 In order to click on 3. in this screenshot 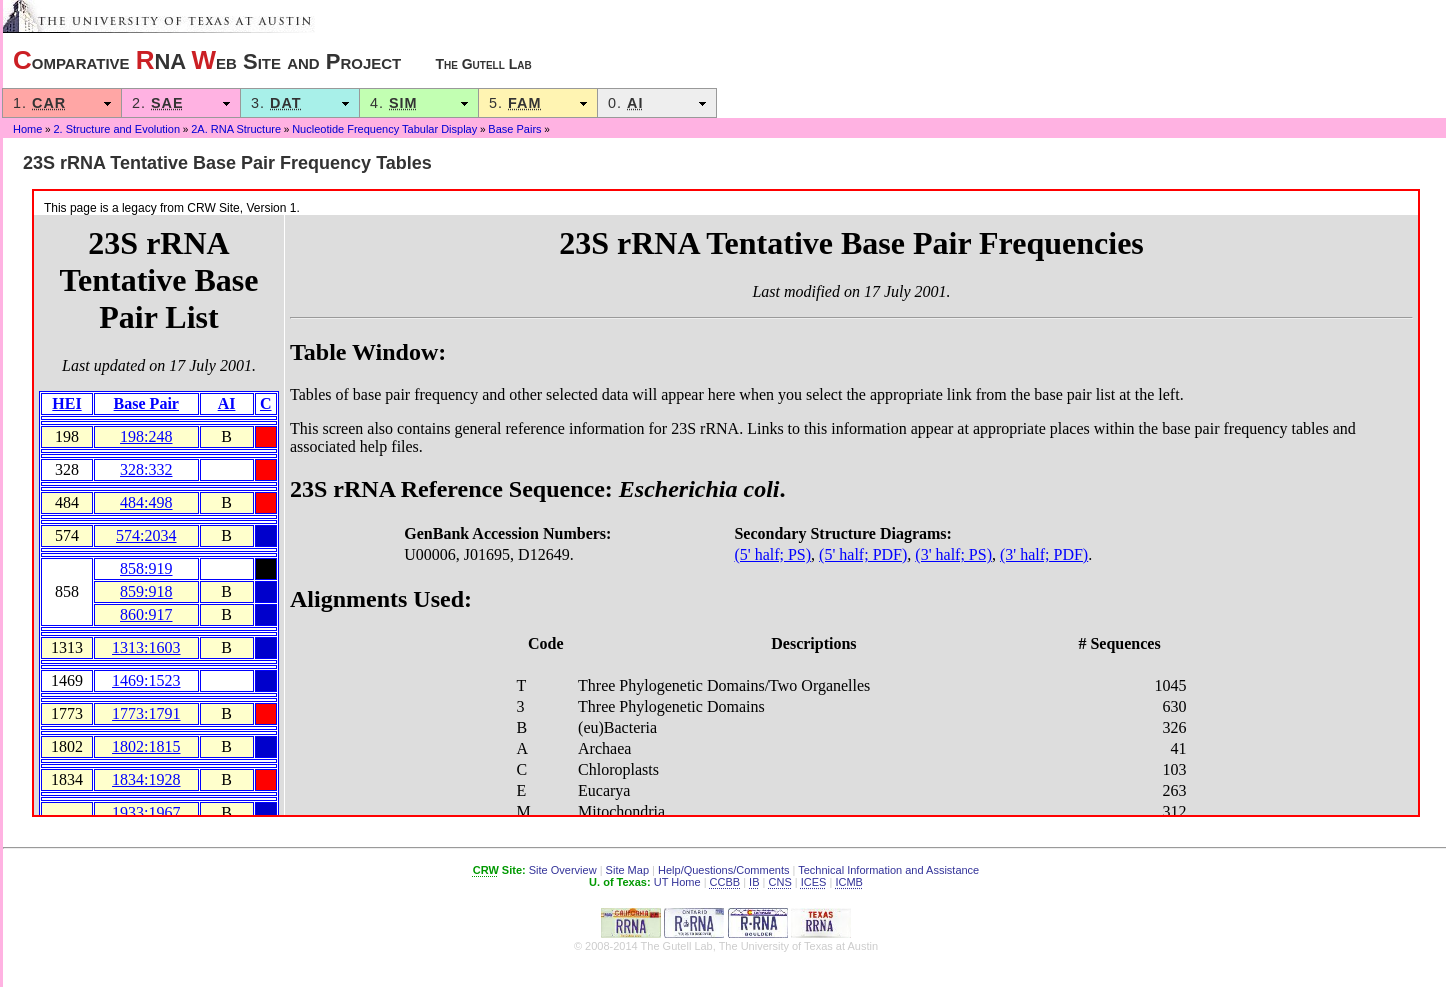, I will do `click(300, 103)`.